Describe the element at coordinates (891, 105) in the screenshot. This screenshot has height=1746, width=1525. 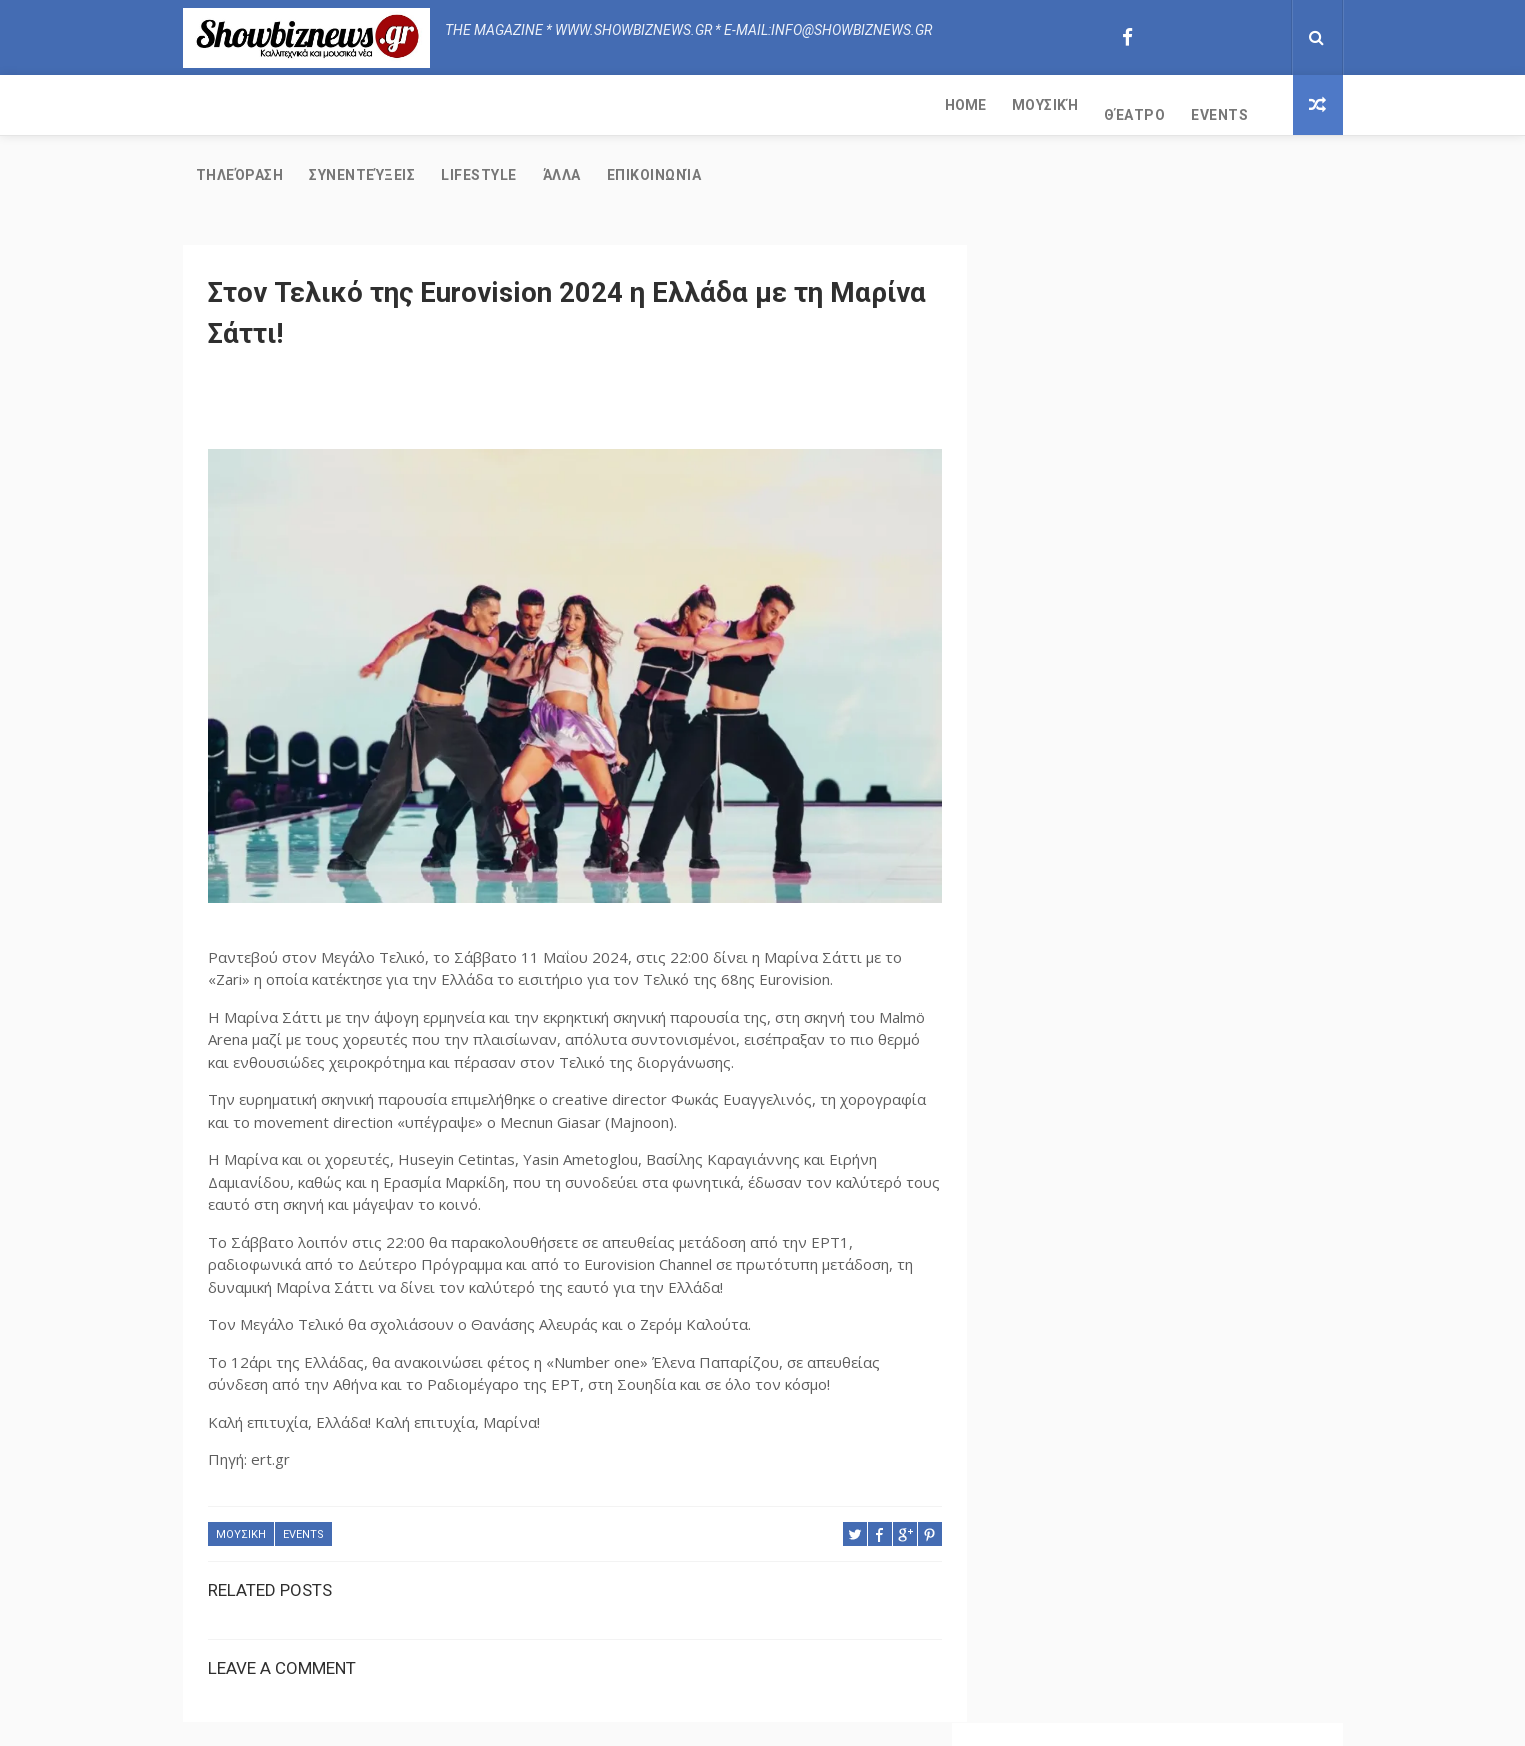
I see `Άλλα` at that location.